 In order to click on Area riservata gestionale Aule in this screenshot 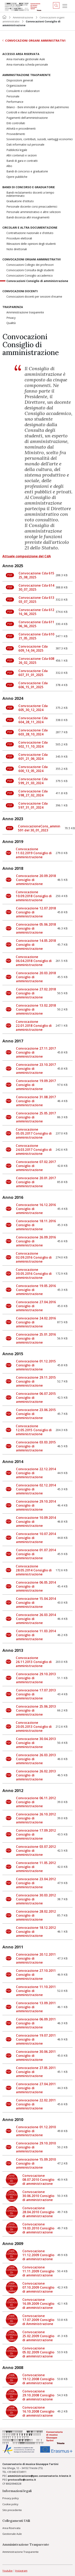, I will do `click(25, 59)`.